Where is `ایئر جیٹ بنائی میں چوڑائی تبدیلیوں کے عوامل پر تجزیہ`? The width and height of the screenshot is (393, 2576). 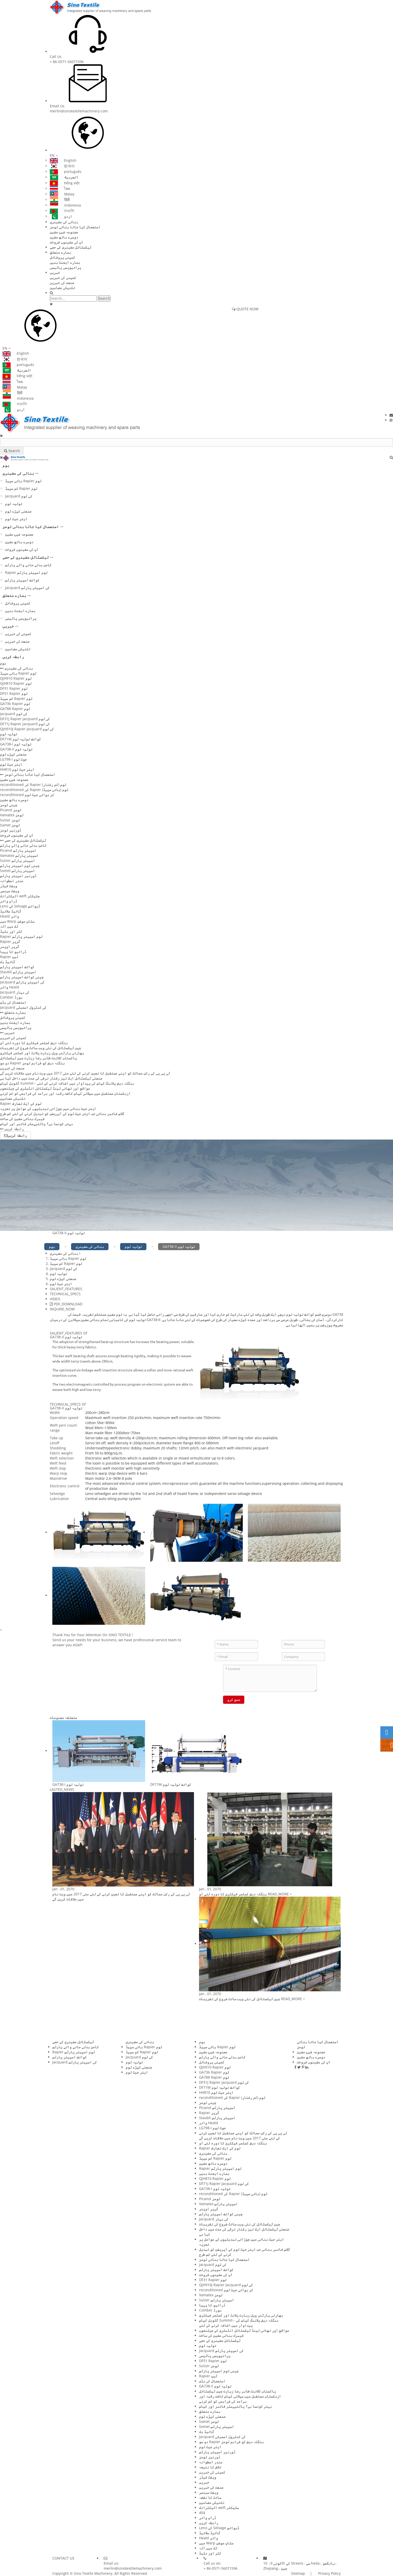
ایئر جیٹ بنائی میں چوڑائی تبدیلیوں کے عوامل پر تجزیہ is located at coordinates (48, 1108).